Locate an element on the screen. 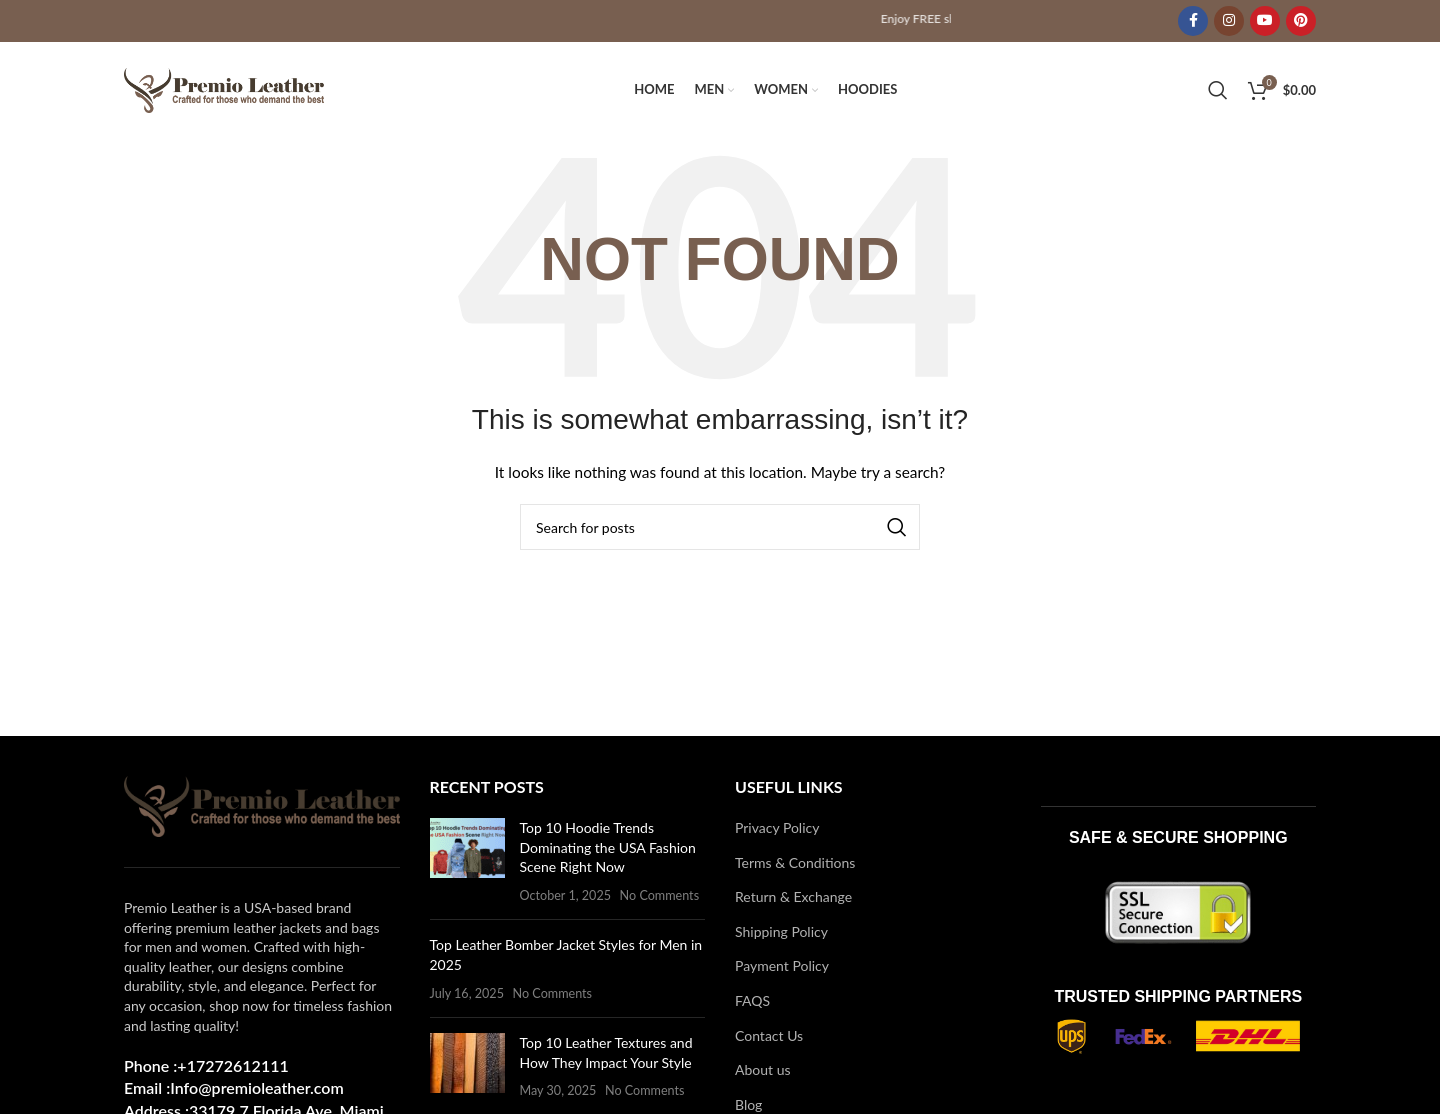 This screenshot has height=1114, width=1440. [Pinterest social link] is located at coordinates (1301, 21).